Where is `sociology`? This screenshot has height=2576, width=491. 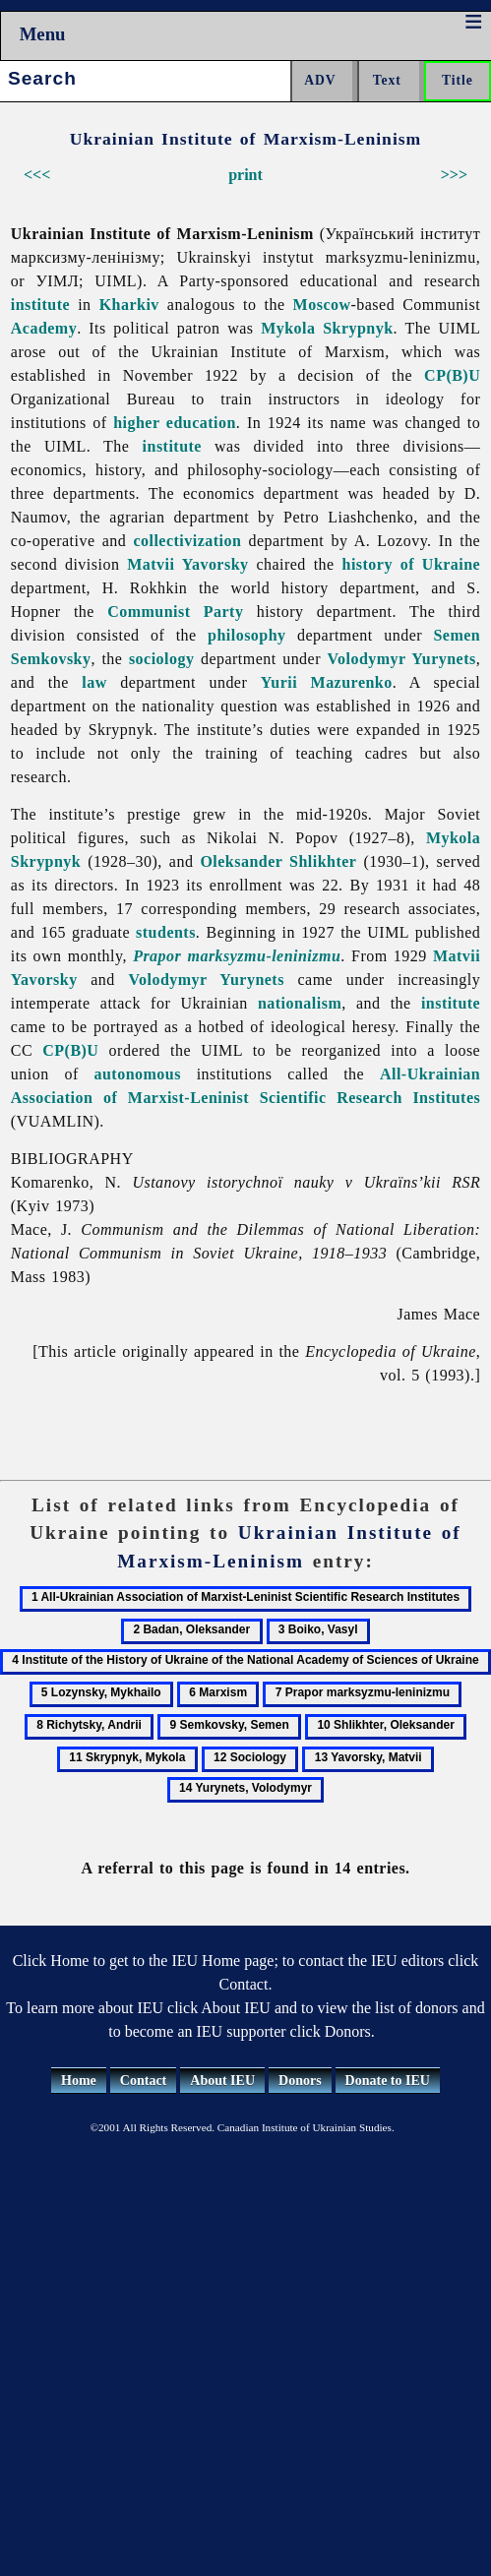
sociology is located at coordinates (162, 658).